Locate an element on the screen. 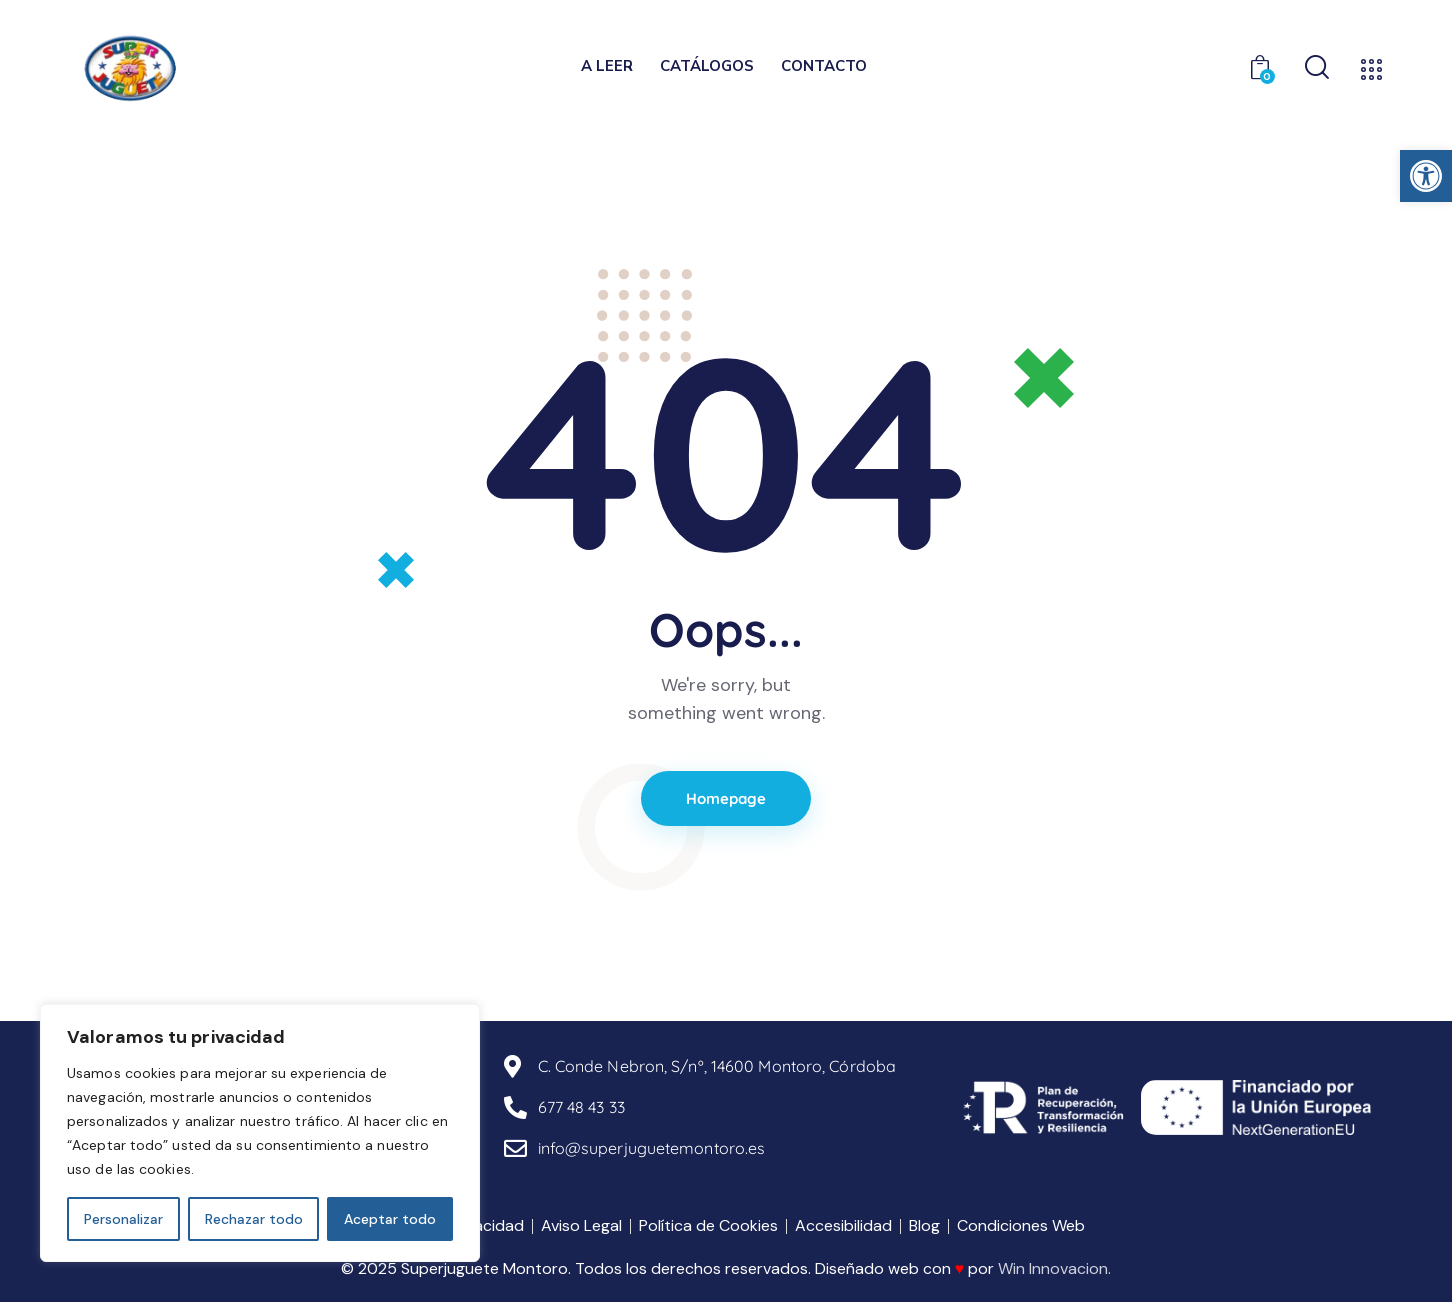 This screenshot has width=1452, height=1302. Homepage [link] is located at coordinates (726, 798).